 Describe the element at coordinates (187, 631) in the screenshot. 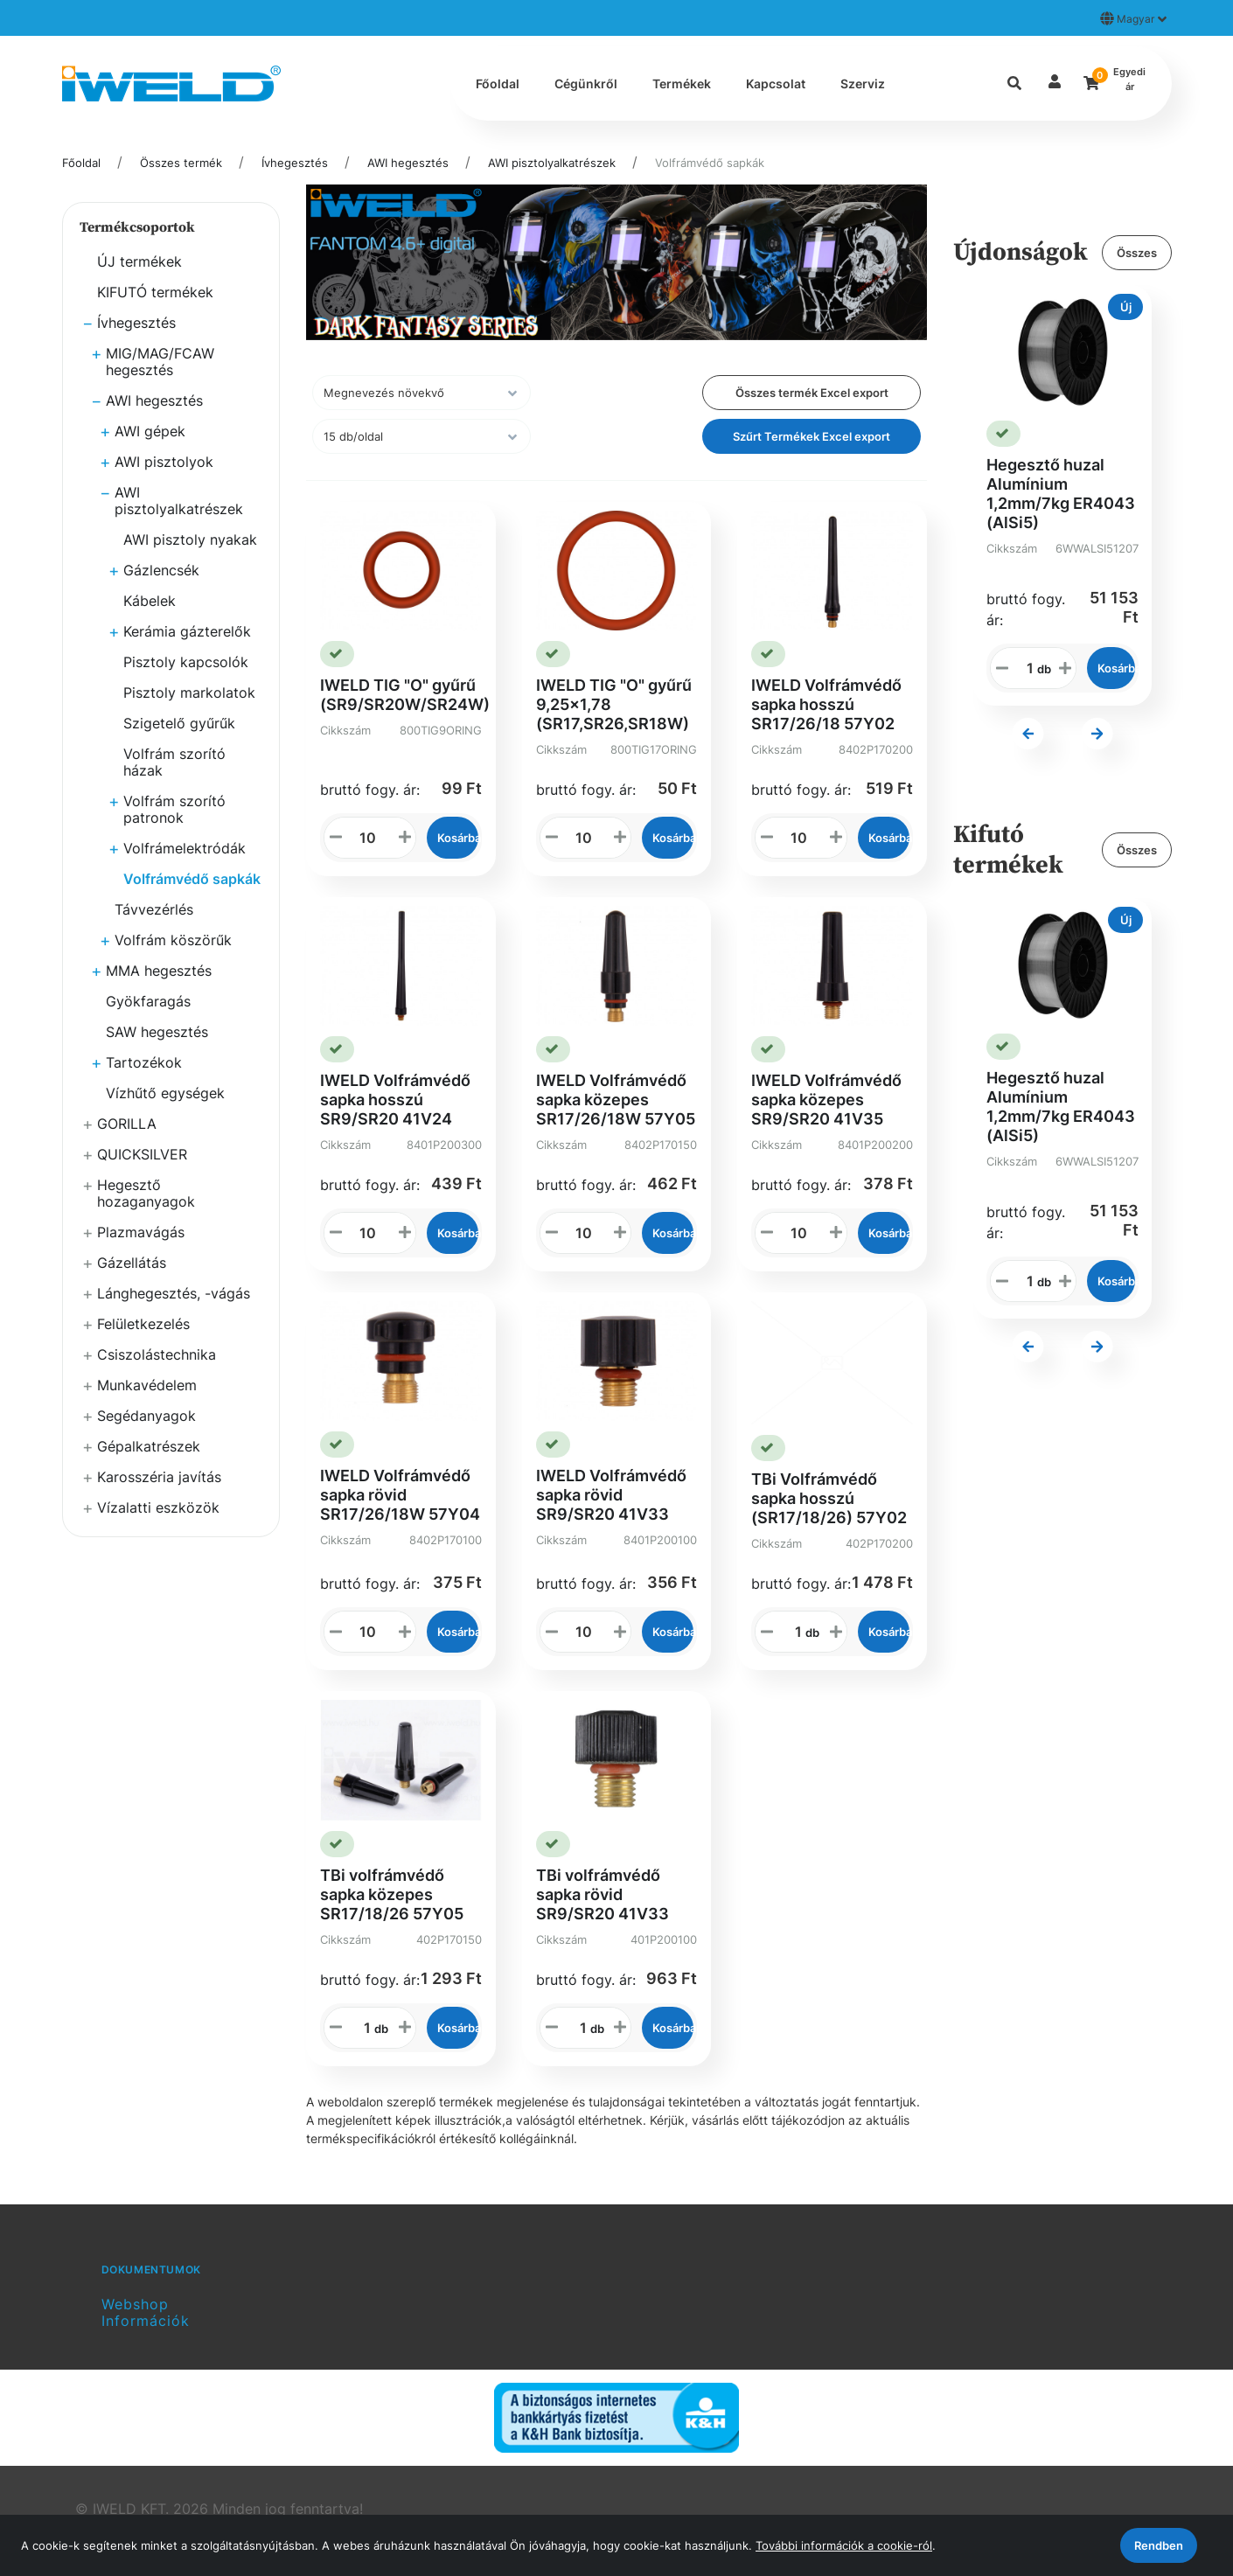

I see `Kerámia gázterelők` at that location.